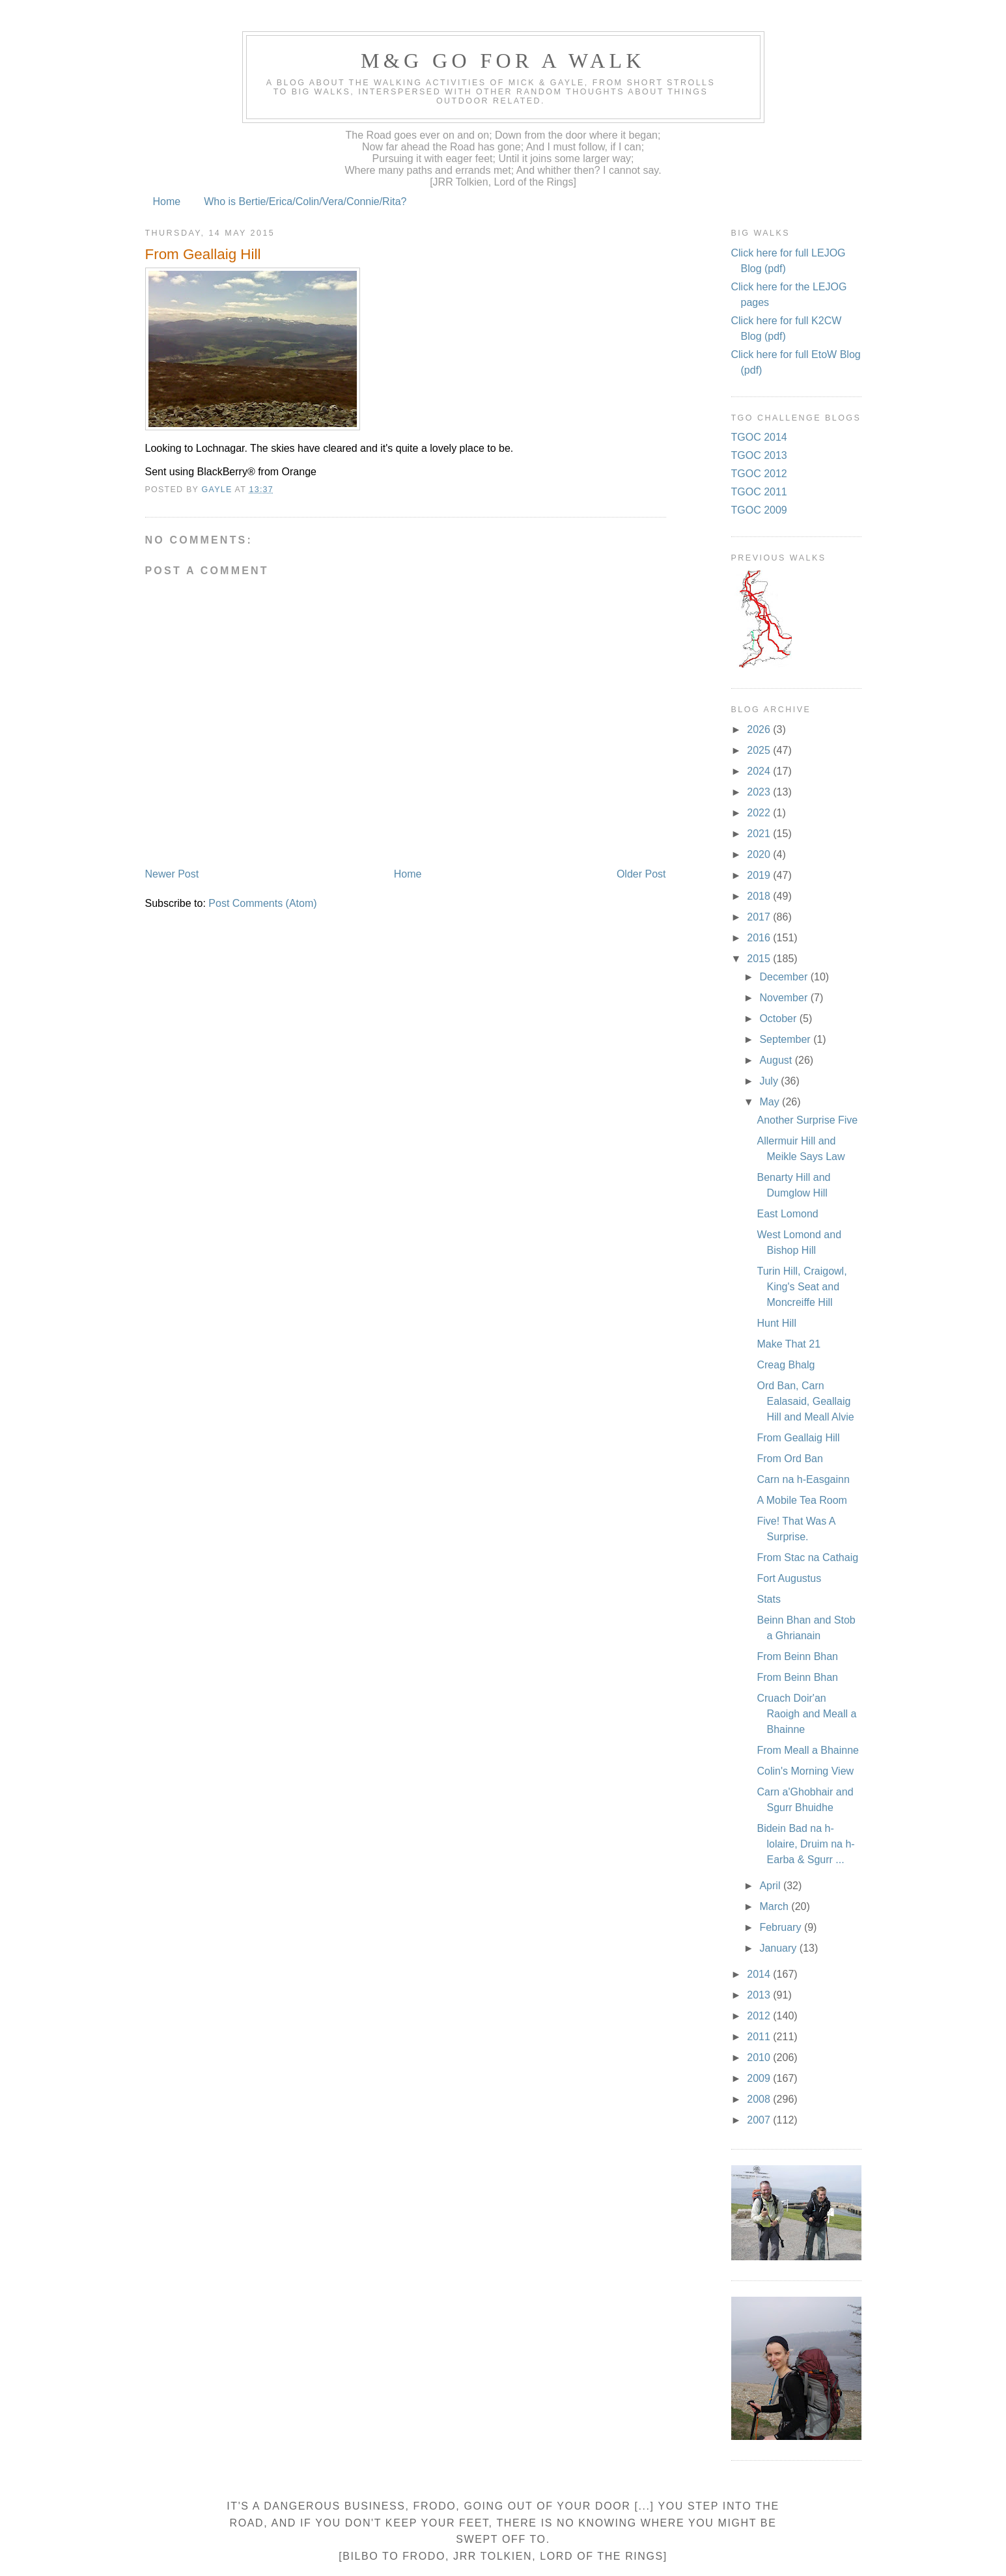 The width and height of the screenshot is (1006, 2576). What do you see at coordinates (797, 1656) in the screenshot?
I see `From Beinn Bhan` at bounding box center [797, 1656].